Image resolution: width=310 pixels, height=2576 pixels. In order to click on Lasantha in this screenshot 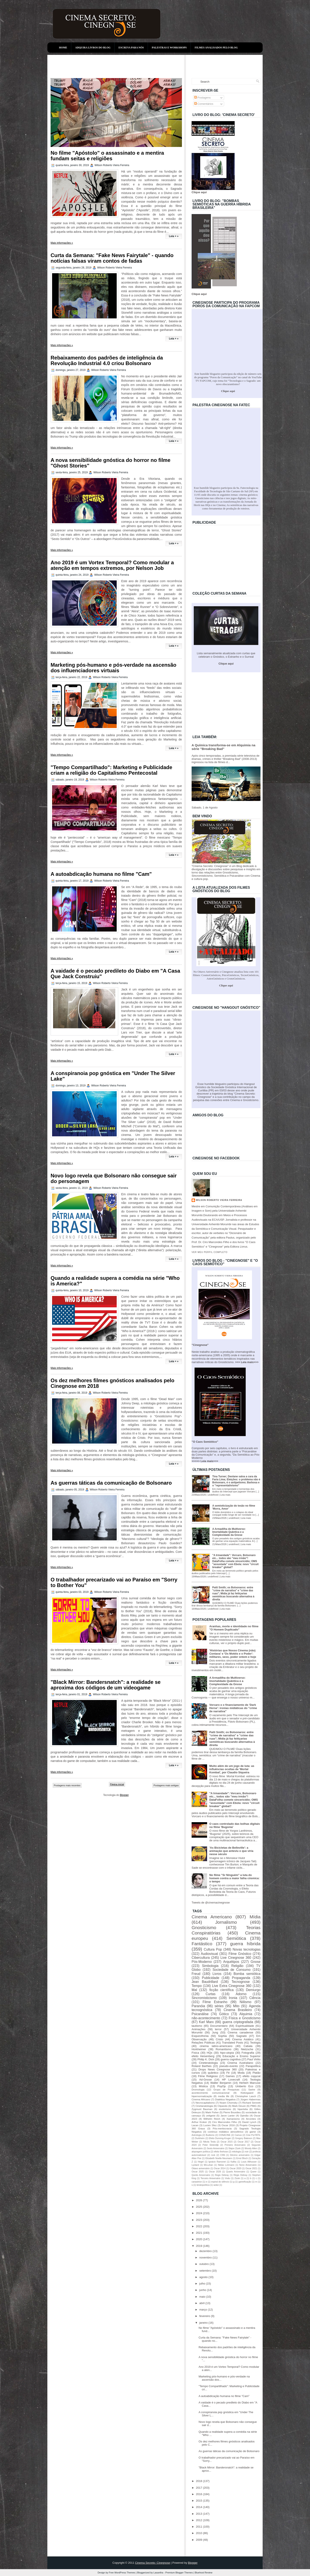, I will do `click(158, 2572)`.